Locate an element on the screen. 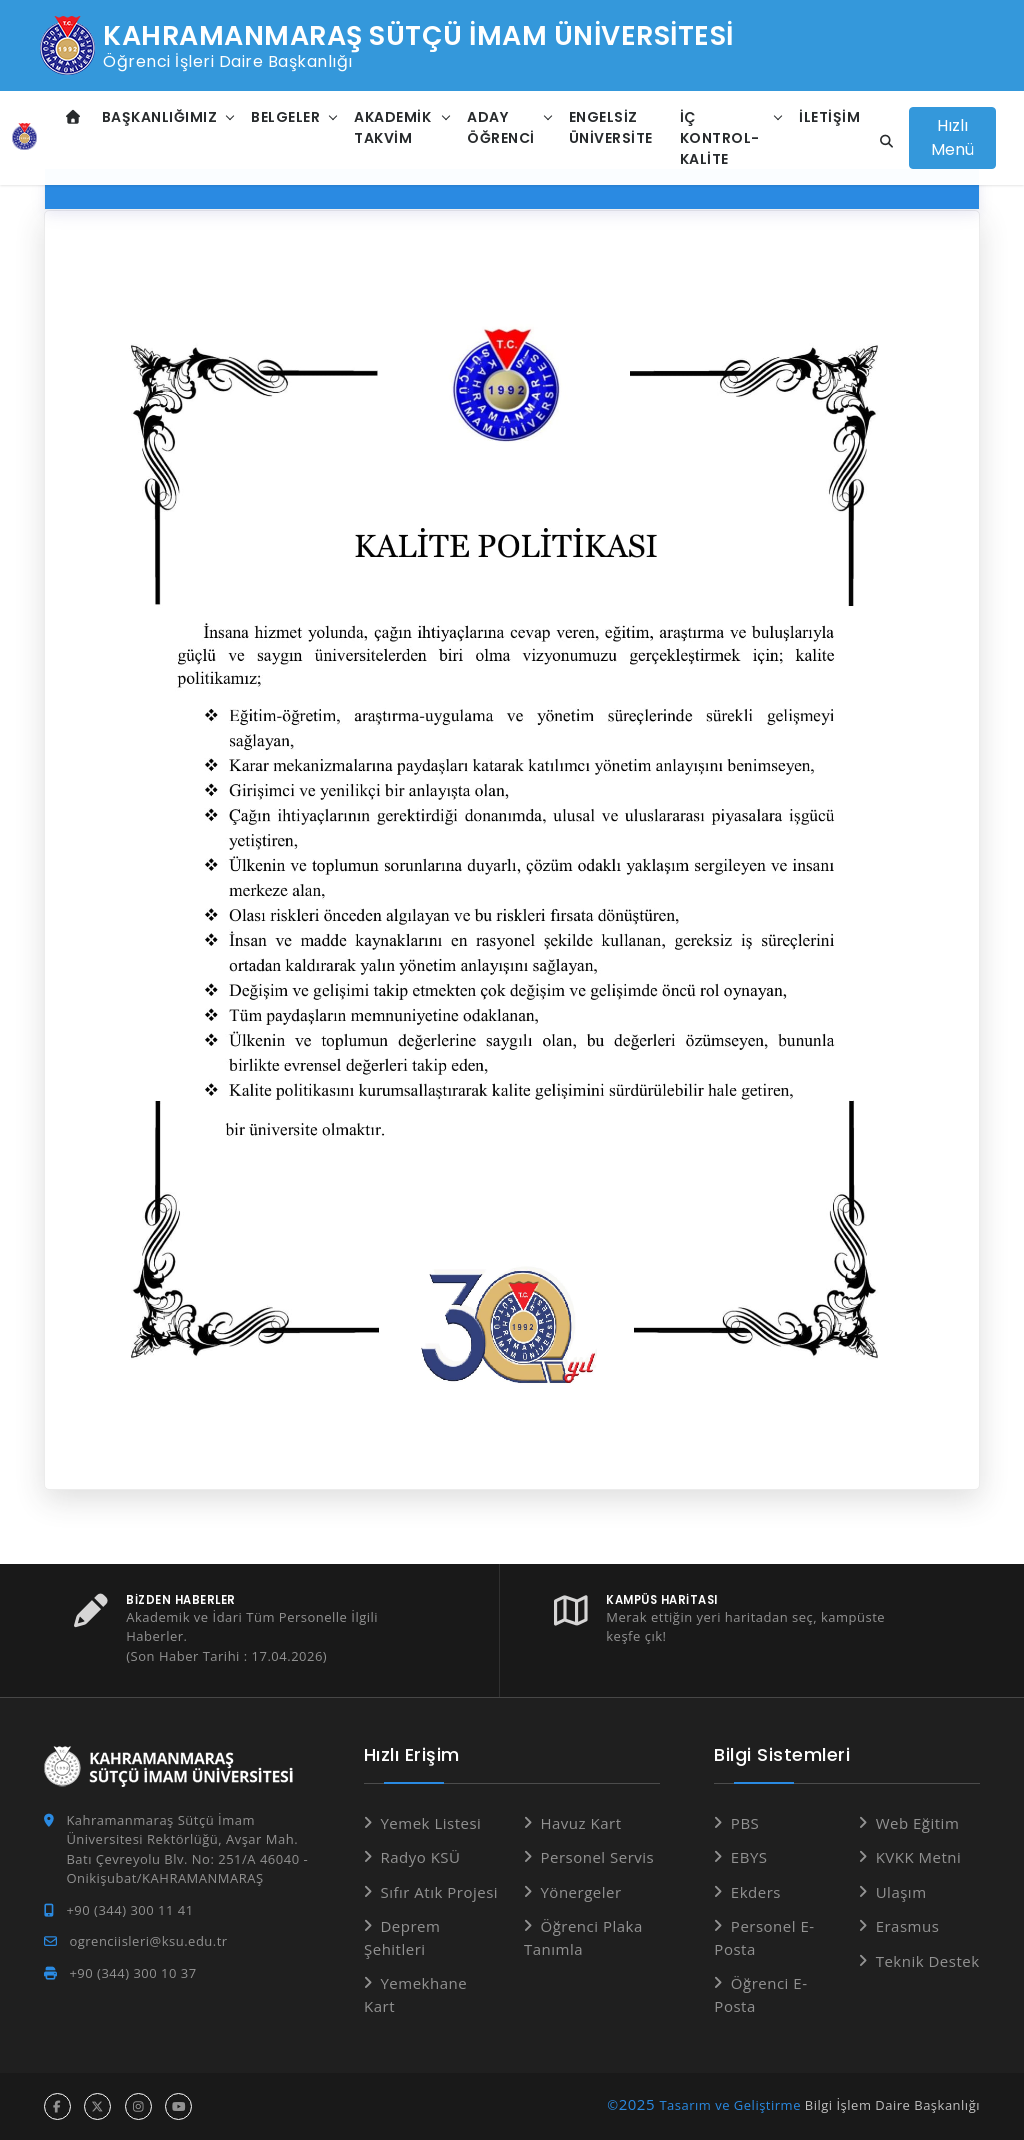 The height and width of the screenshot is (2140, 1024). PBS is located at coordinates (745, 1823).